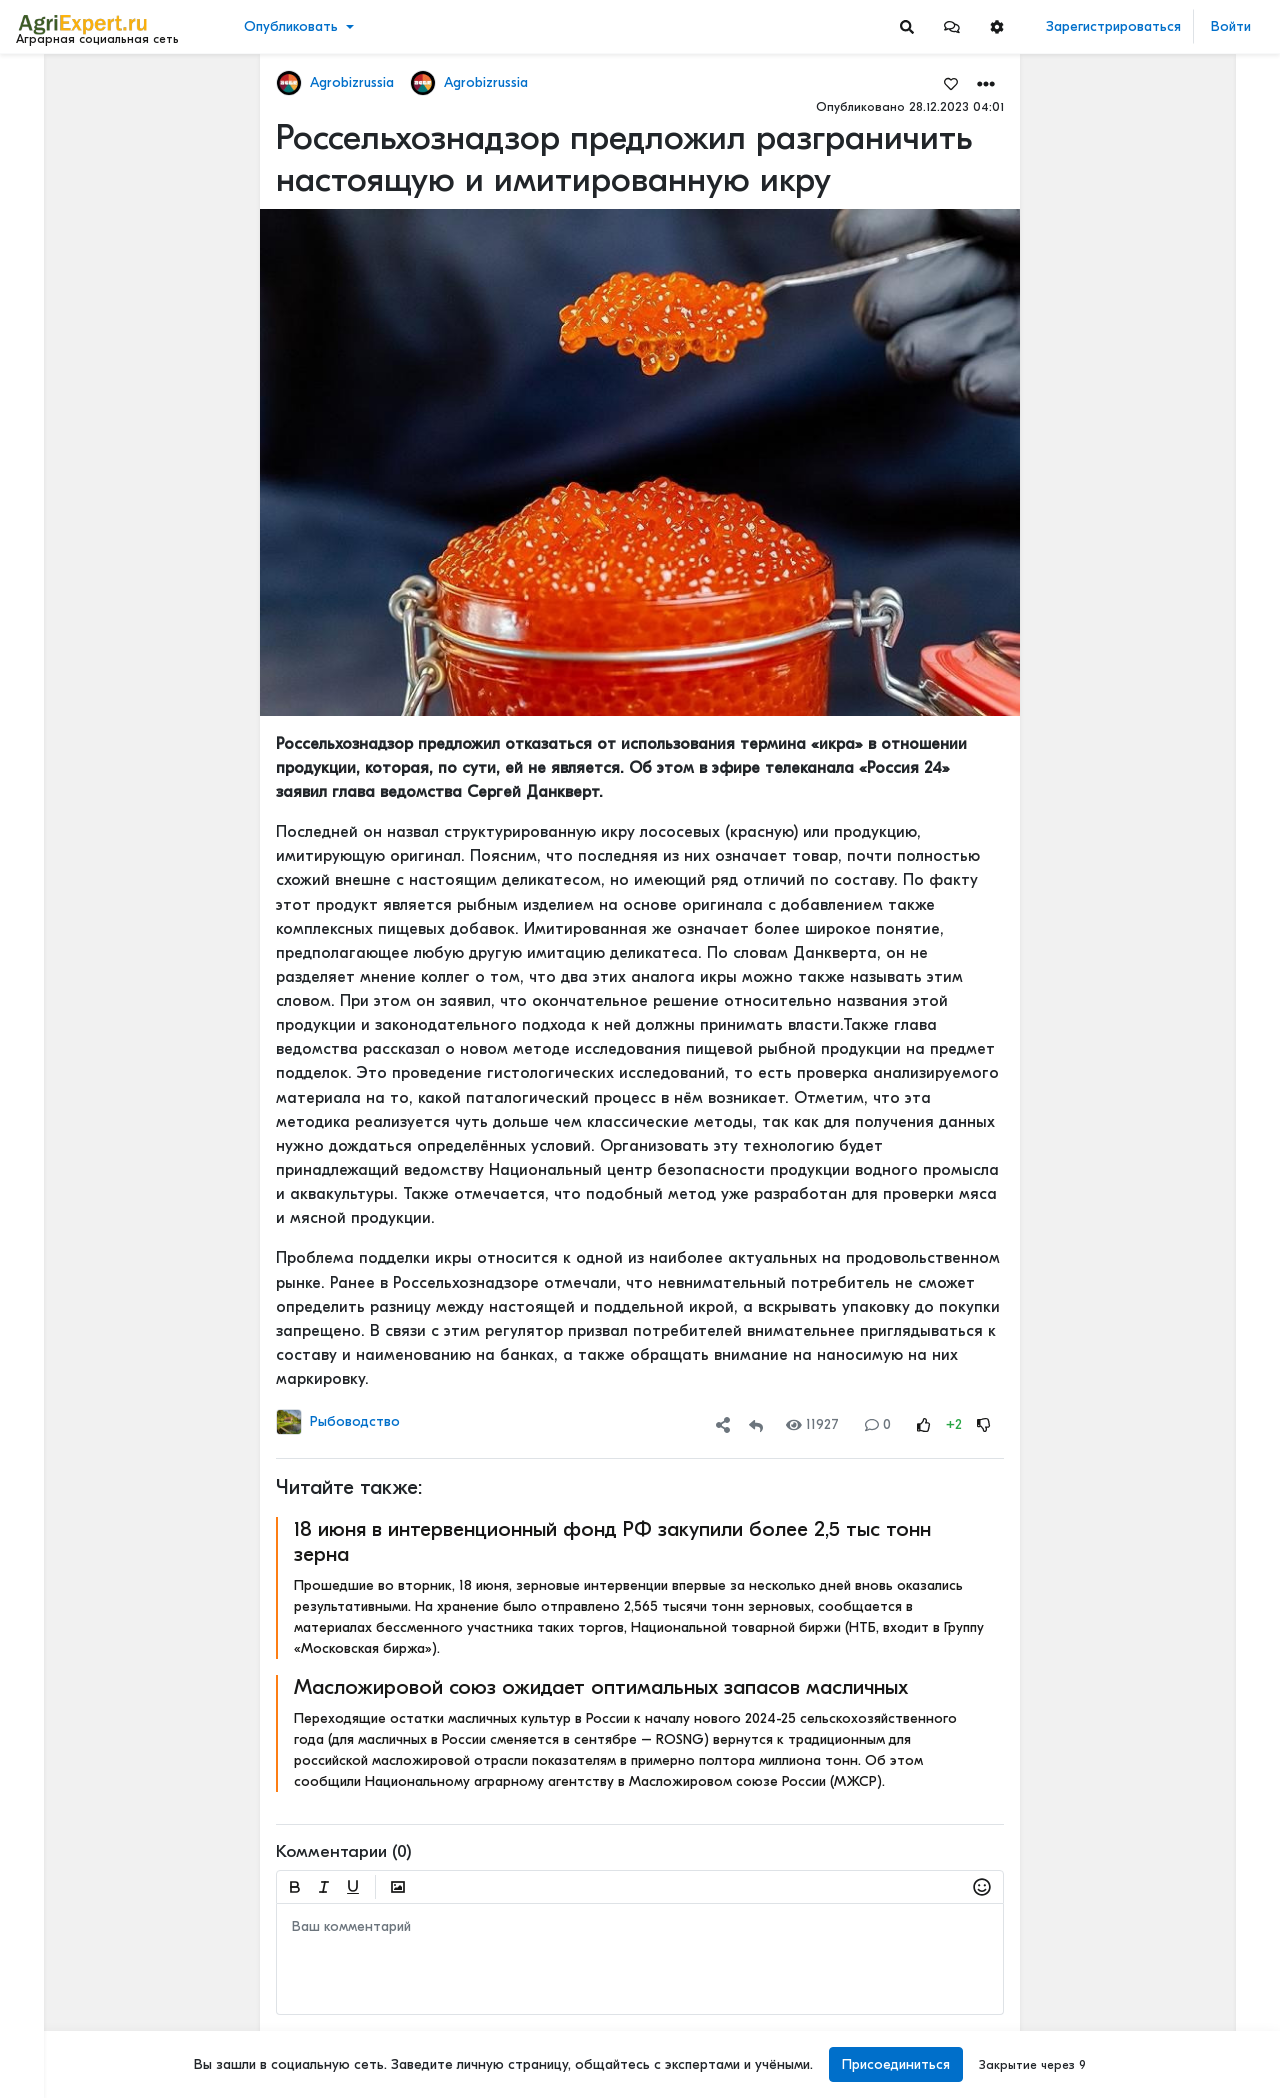 The width and height of the screenshot is (1280, 2098). I want to click on Контакты, so click(53, 2016).